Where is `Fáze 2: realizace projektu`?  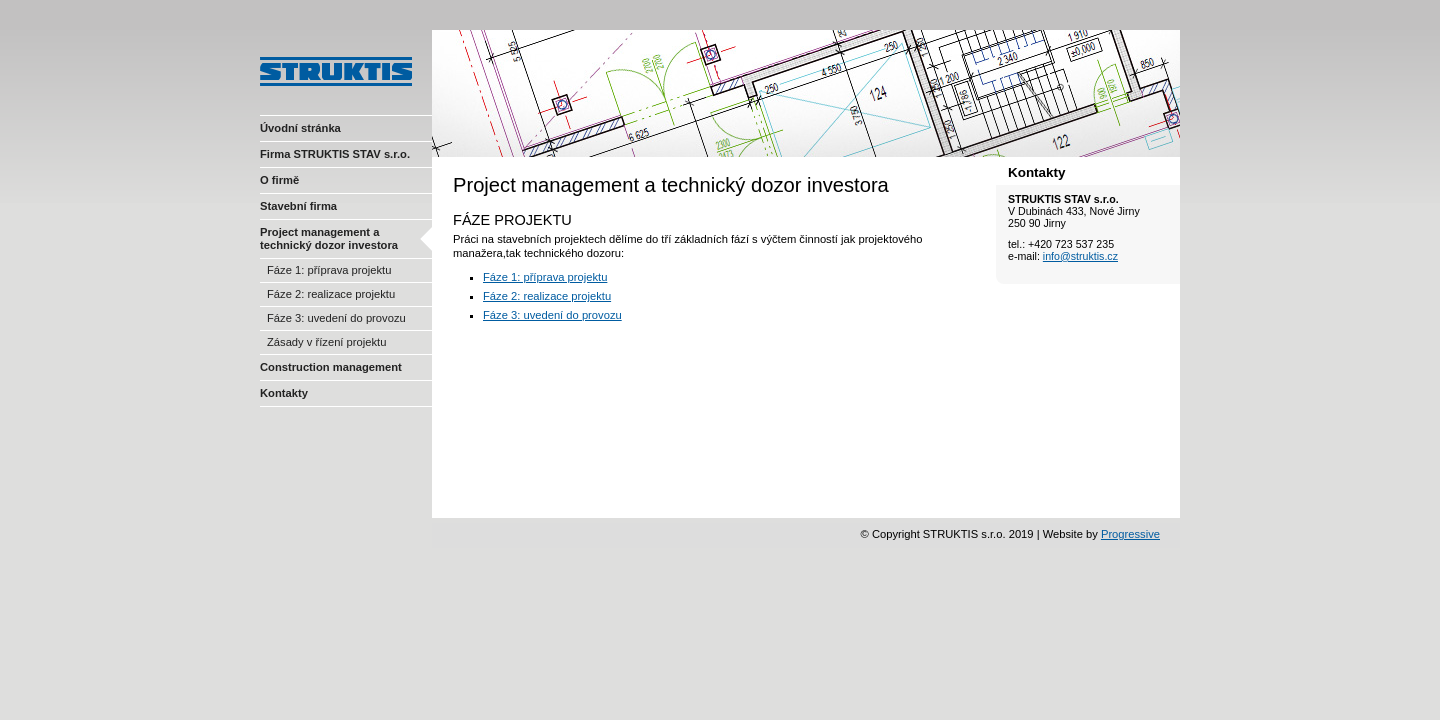 Fáze 2: realizace projektu is located at coordinates (331, 294).